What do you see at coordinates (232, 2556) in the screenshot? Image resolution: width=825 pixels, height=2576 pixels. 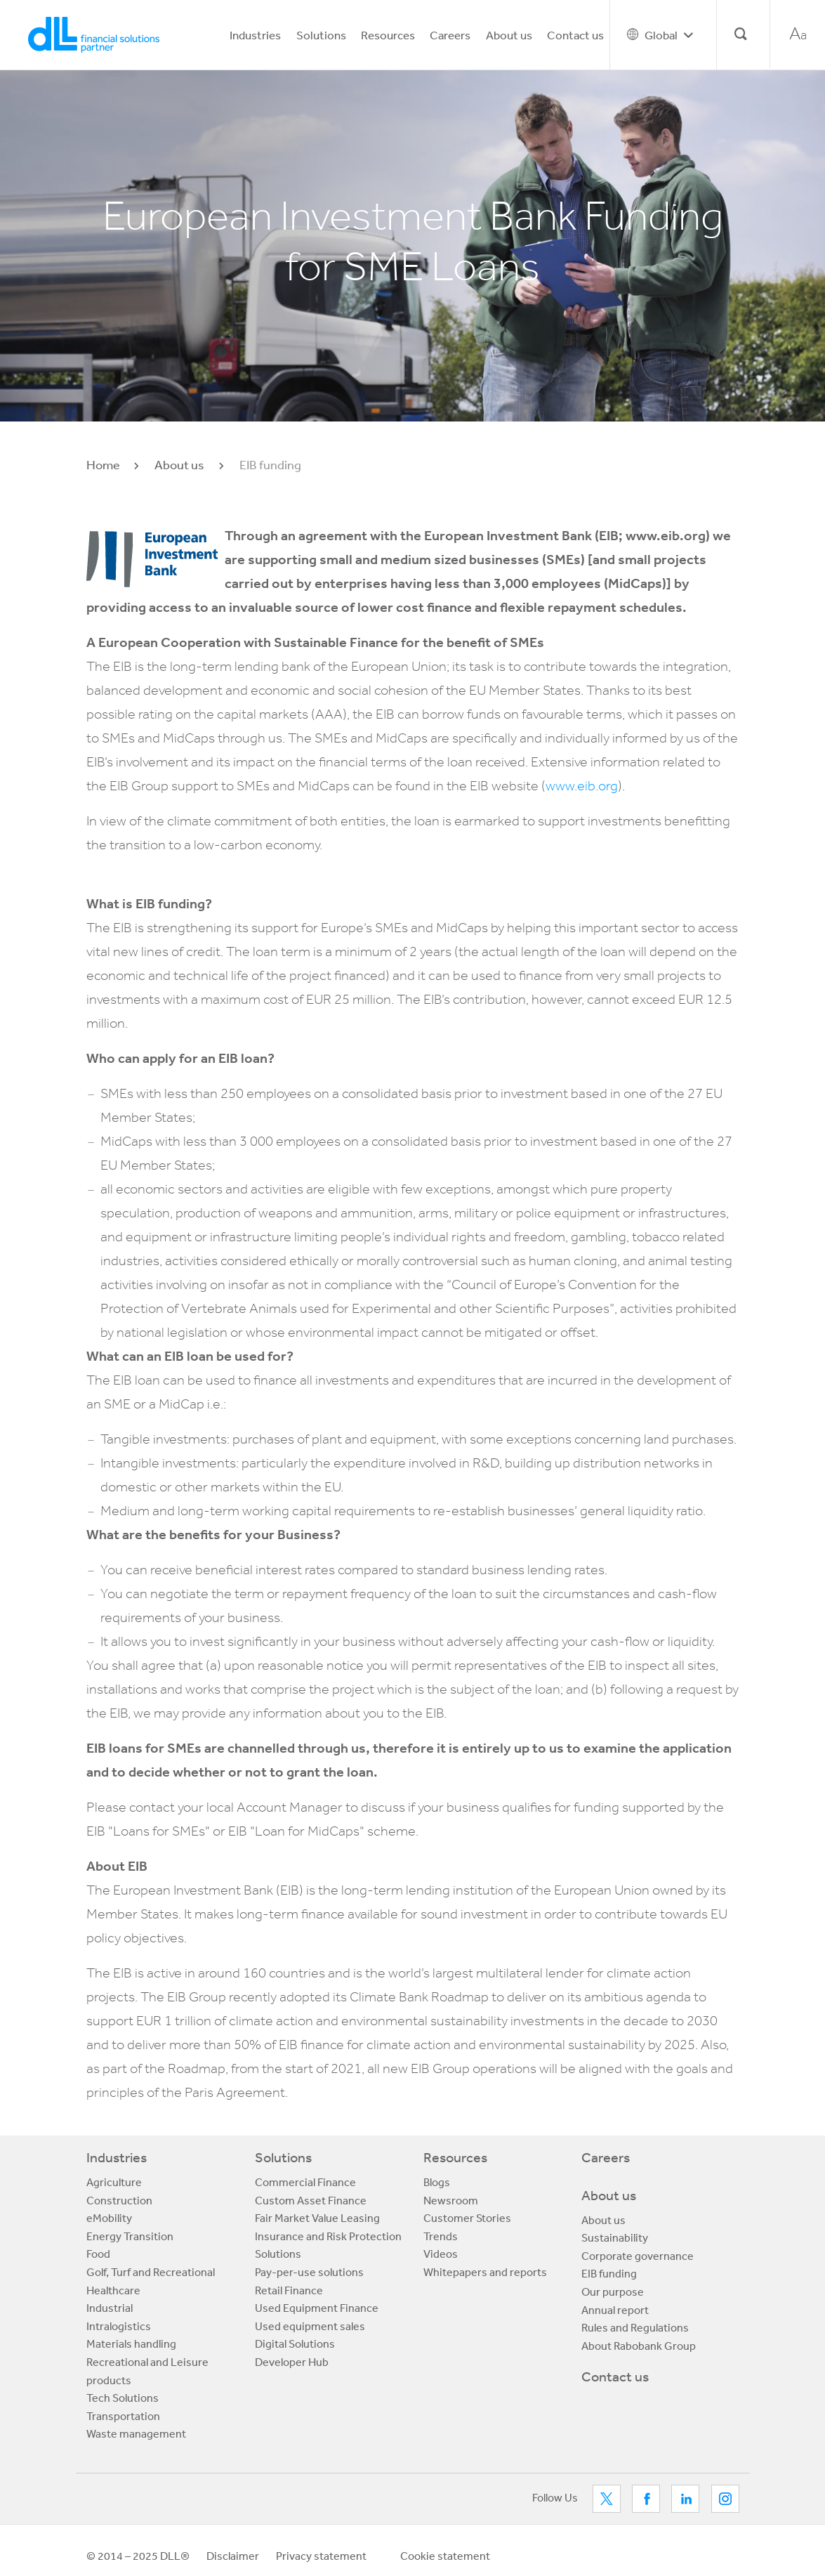 I see `Disclaimer` at bounding box center [232, 2556].